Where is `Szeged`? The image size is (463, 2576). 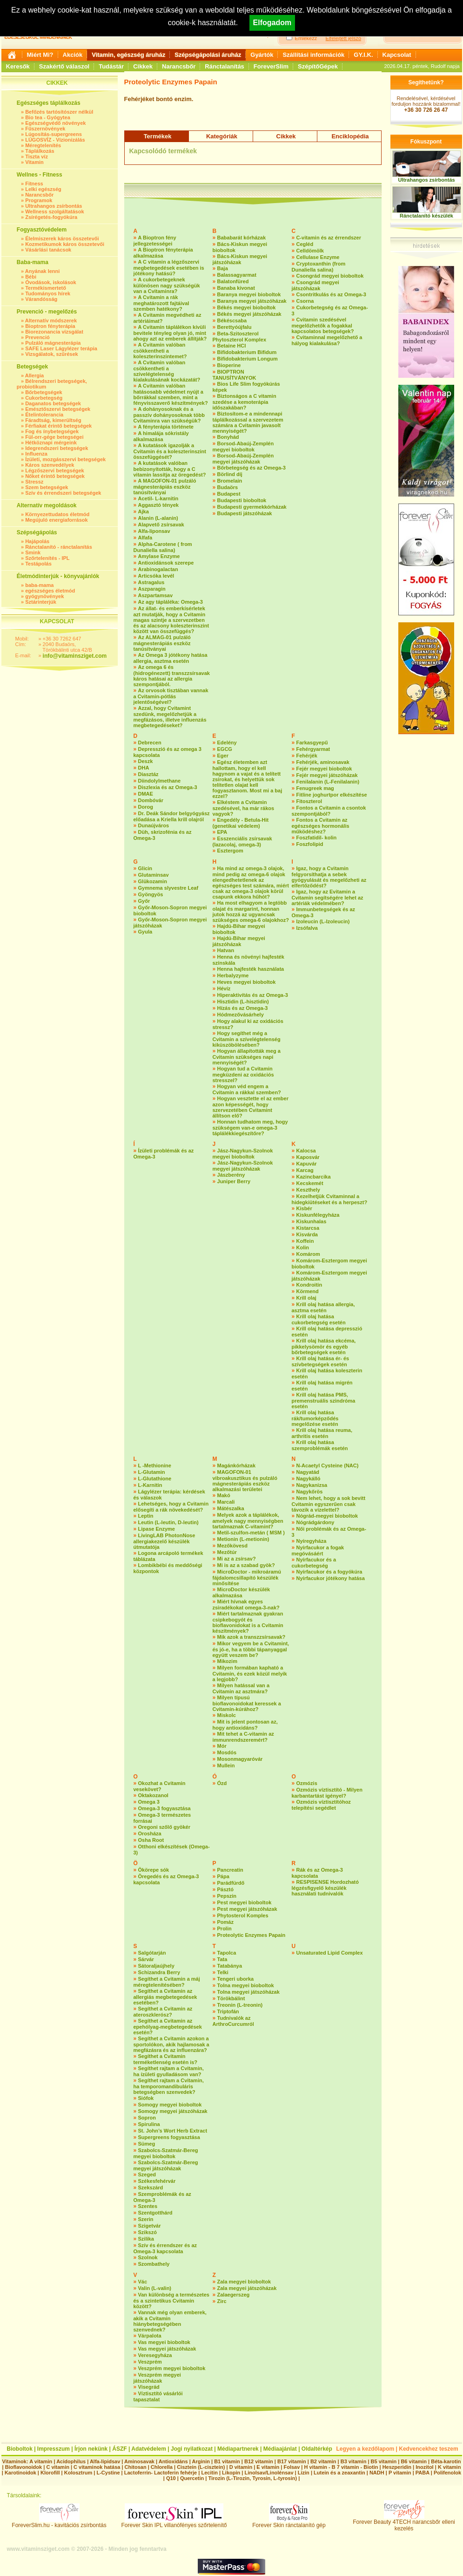 Szeged is located at coordinates (147, 2174).